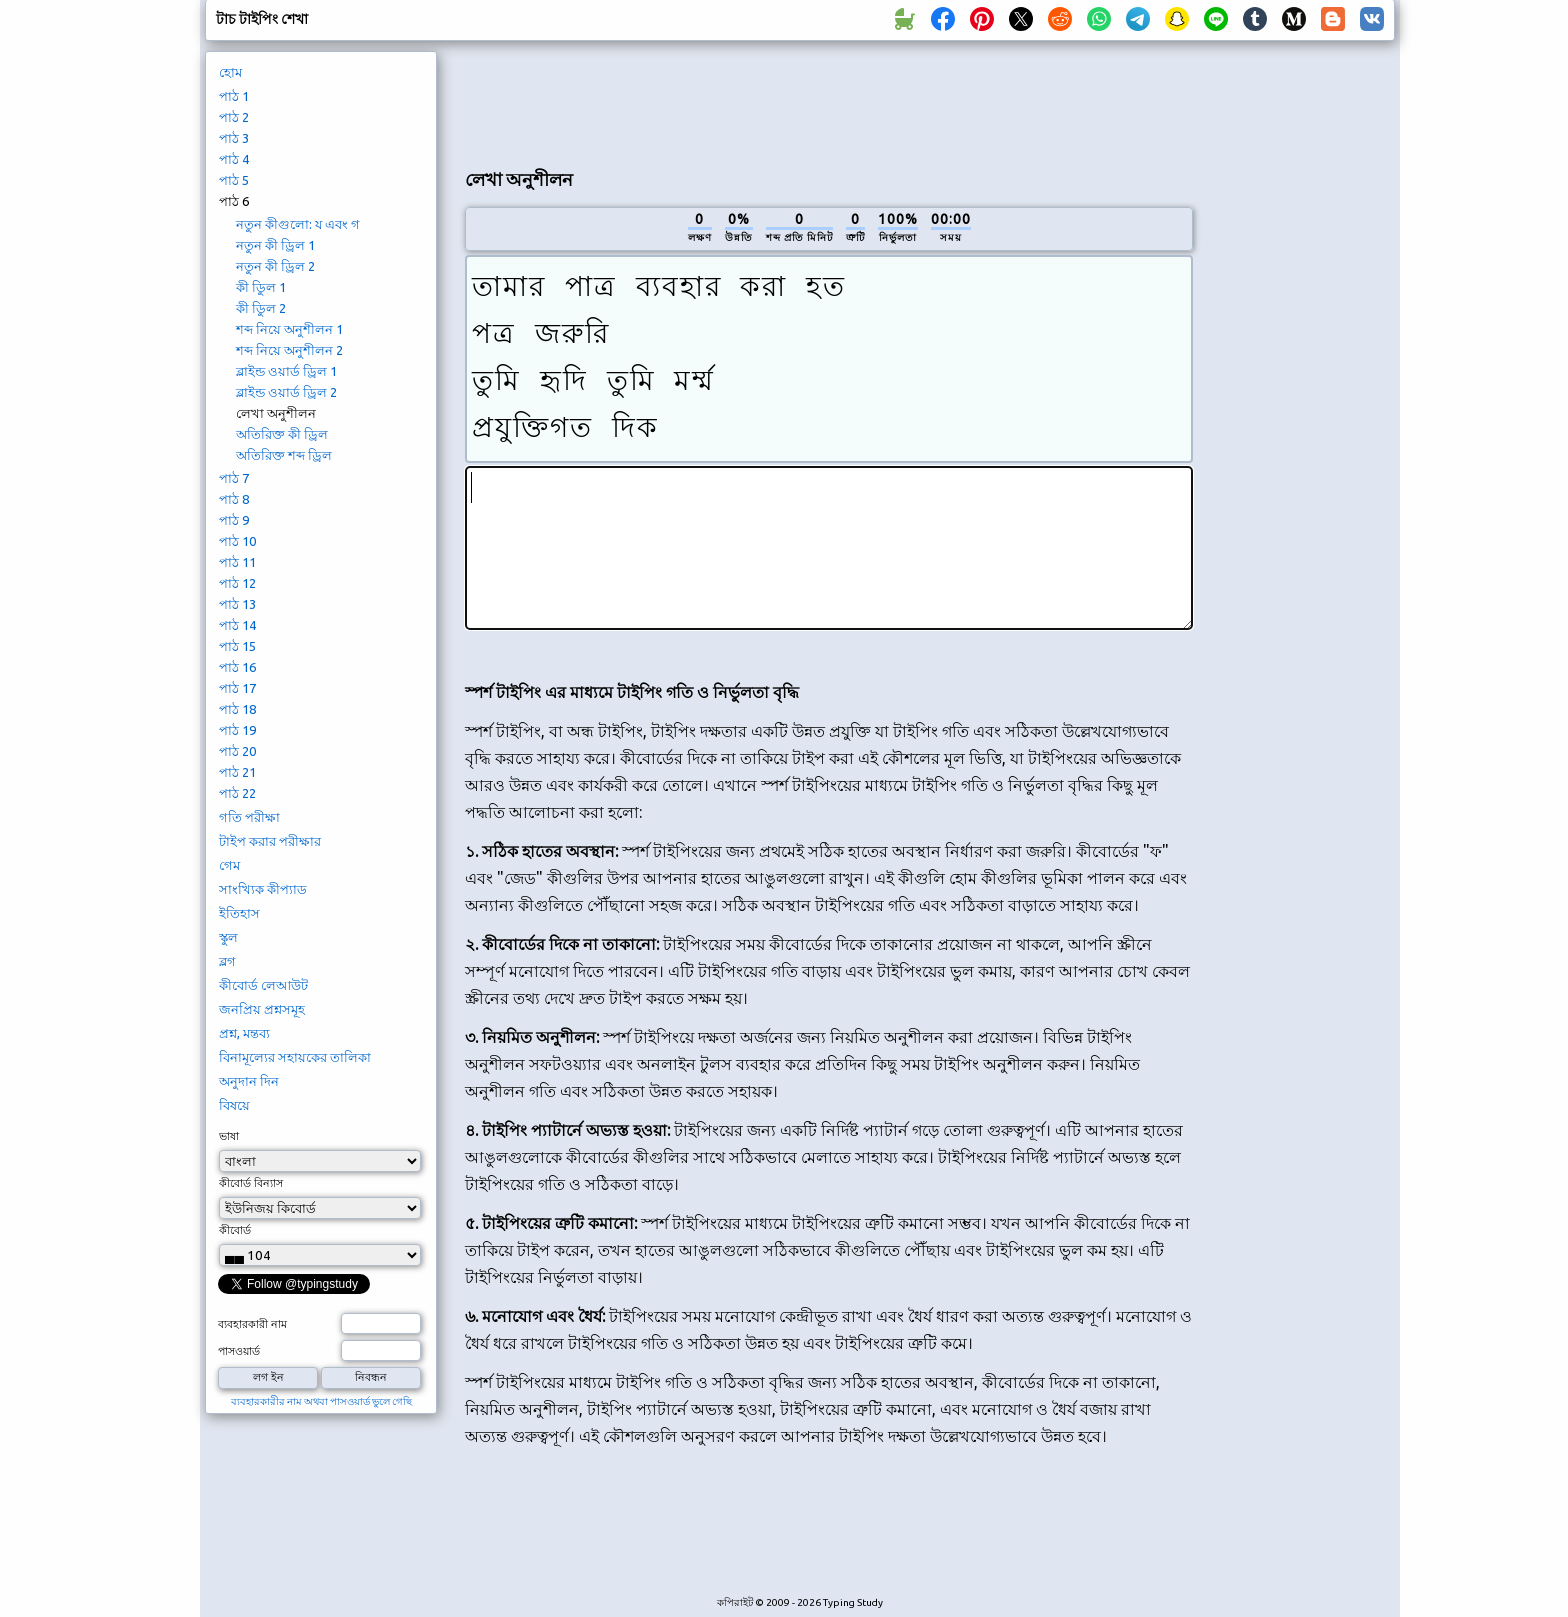 This screenshot has width=1568, height=1617. Describe the element at coordinates (286, 392) in the screenshot. I see `ব্লাইন্ড ওয়ার্ড ড্রিল 2` at that location.